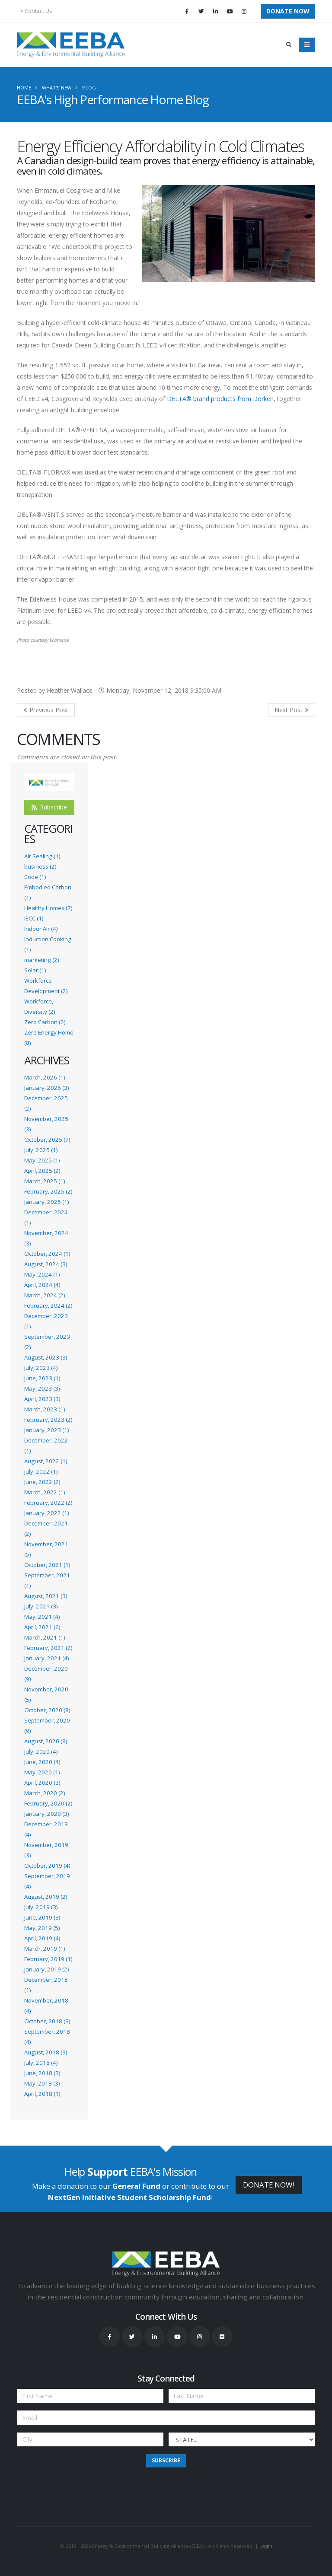 The width and height of the screenshot is (332, 2576). Describe the element at coordinates (47, 1565) in the screenshot. I see `October, 2021 (1)` at that location.